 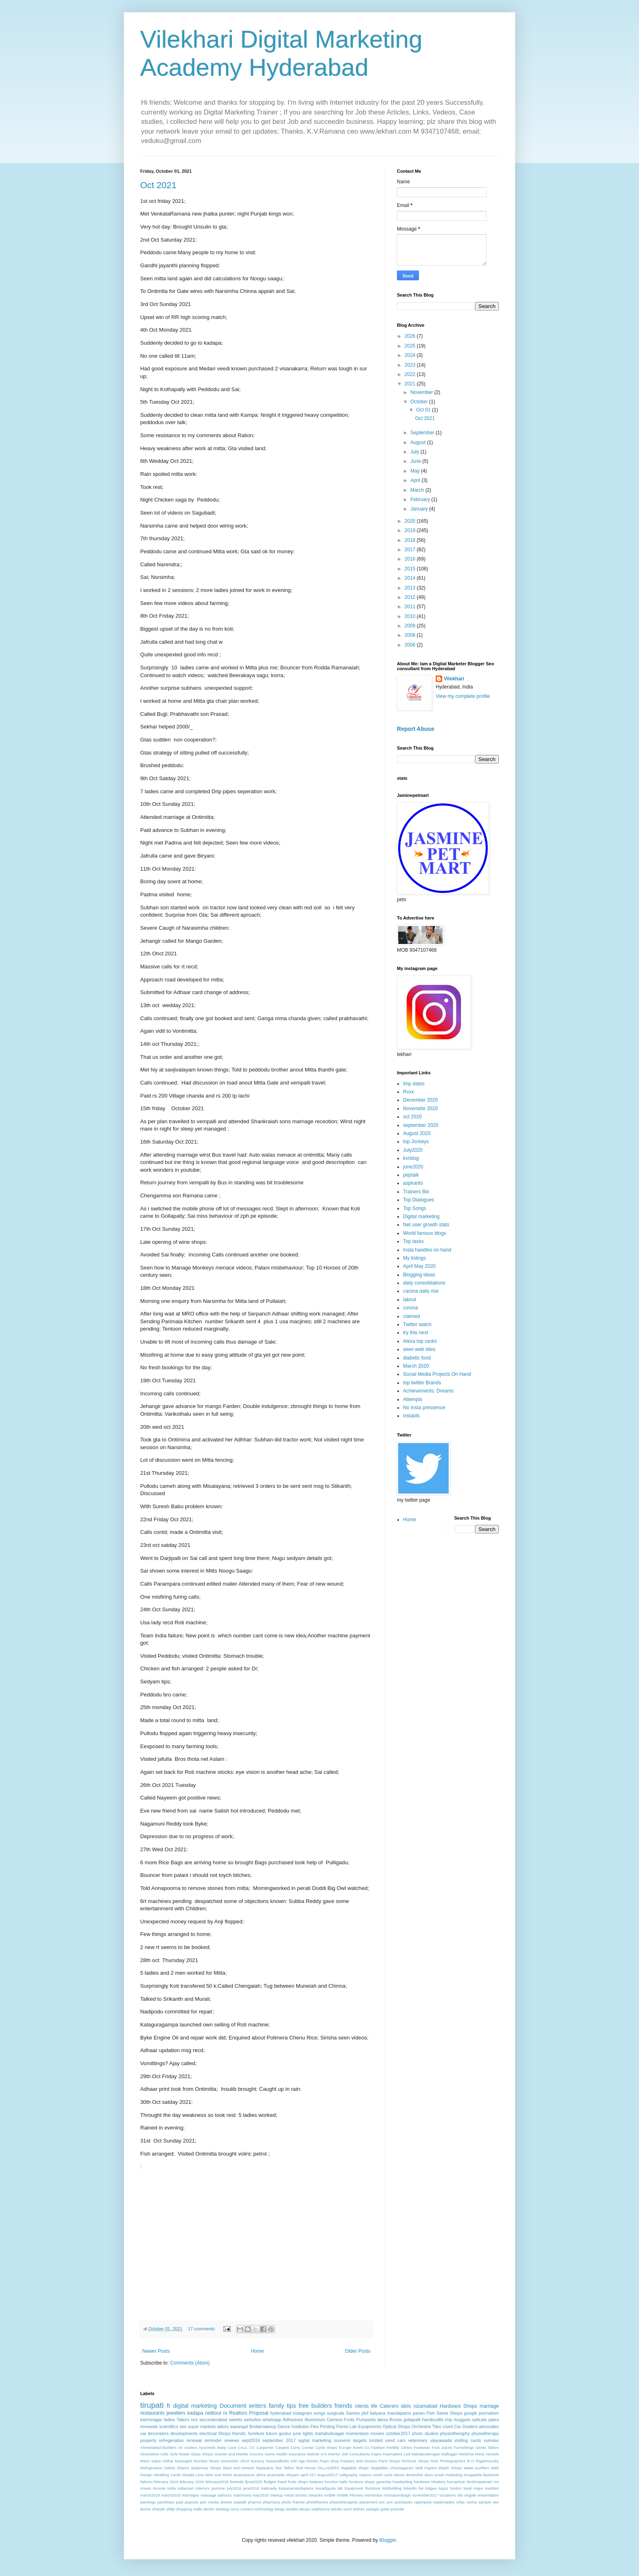 I want to click on aspirants, so click(x=413, y=1183).